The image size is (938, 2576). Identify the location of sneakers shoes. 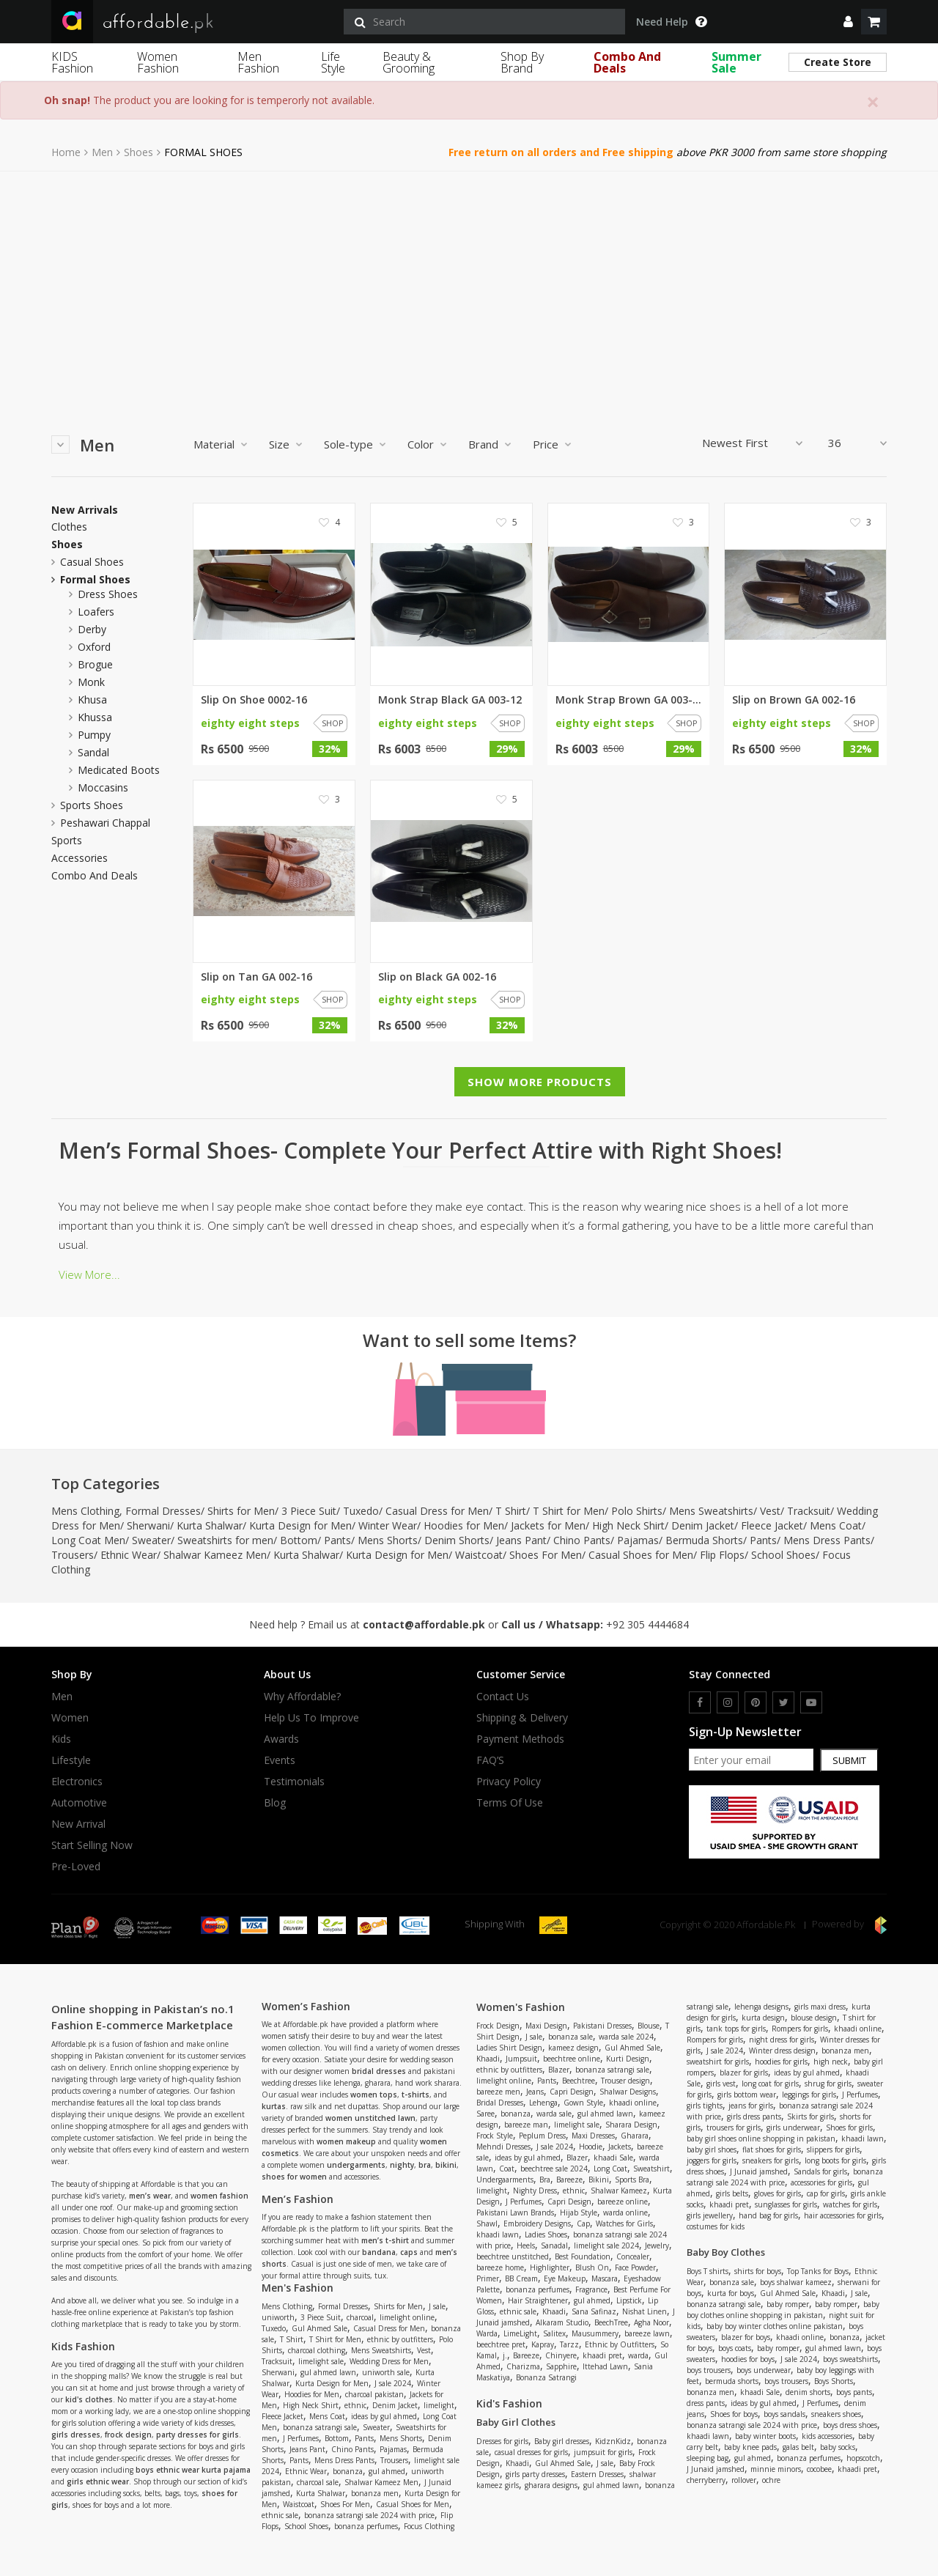
(836, 2414).